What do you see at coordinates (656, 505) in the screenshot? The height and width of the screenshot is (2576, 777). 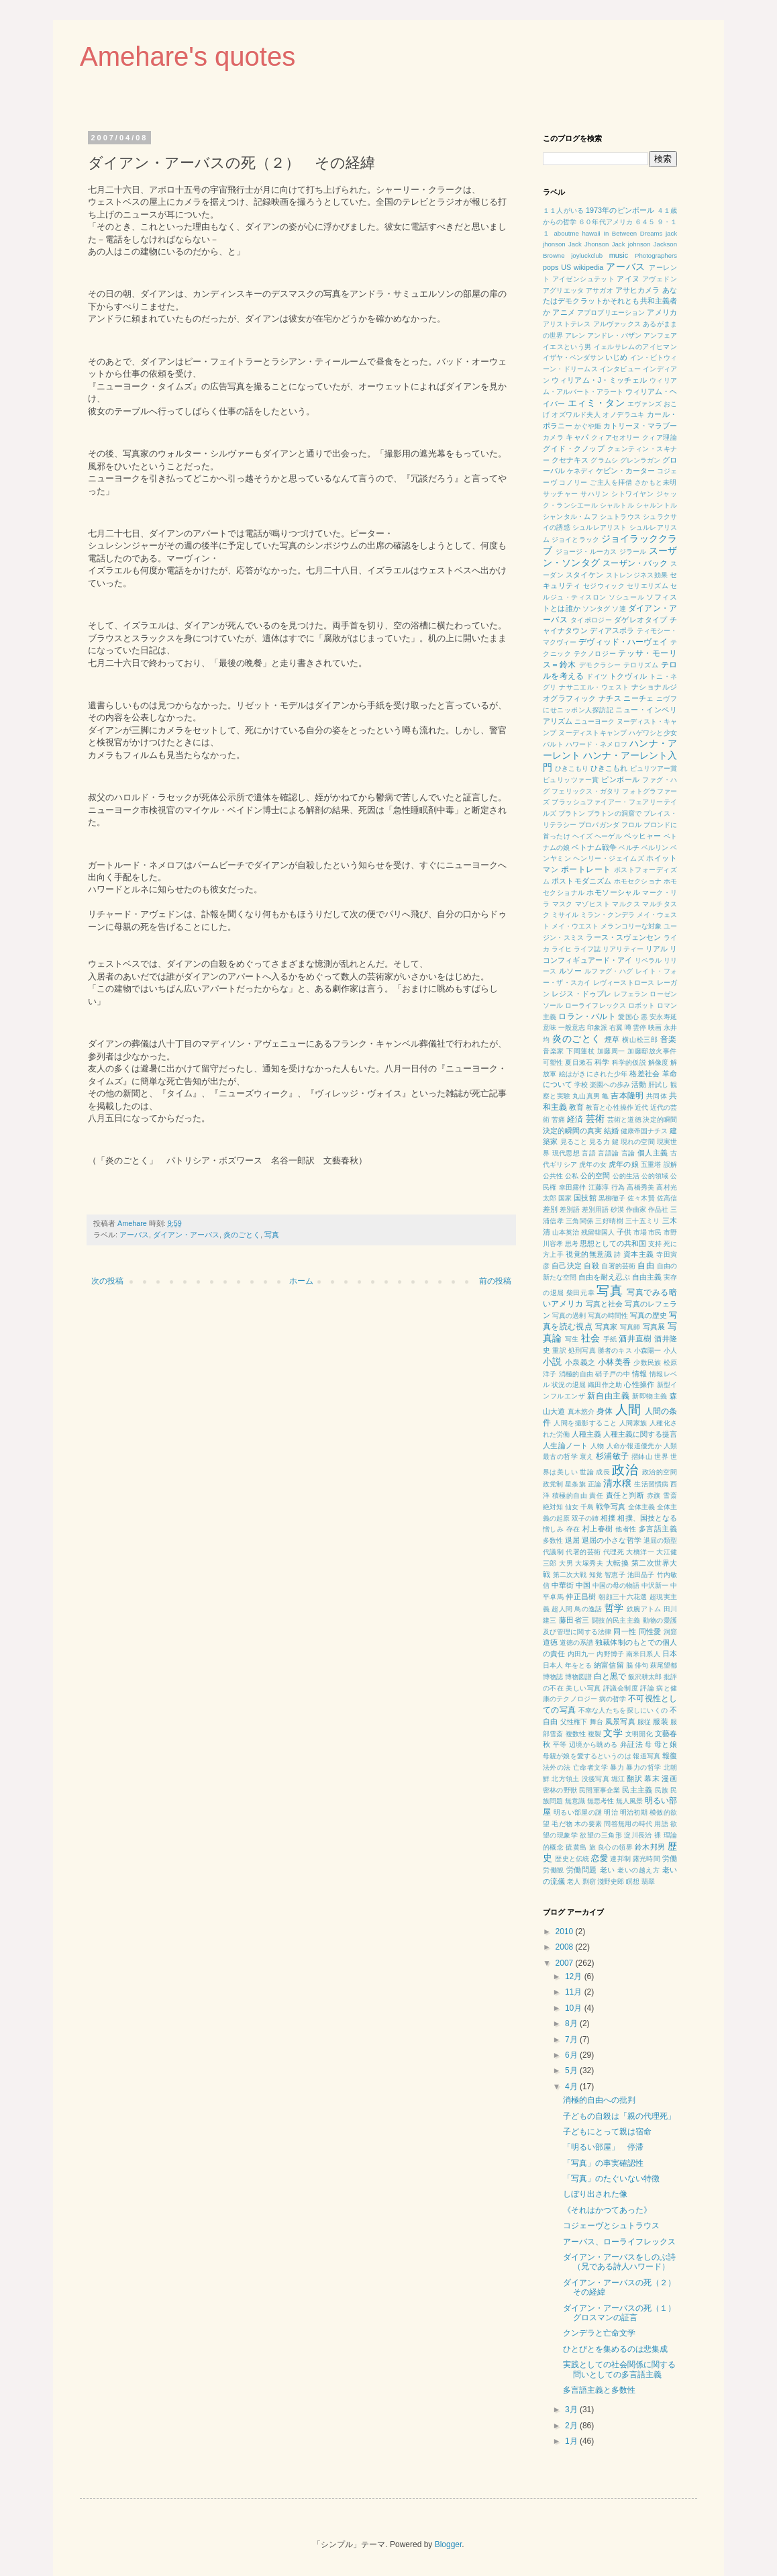 I see `シャルントル` at bounding box center [656, 505].